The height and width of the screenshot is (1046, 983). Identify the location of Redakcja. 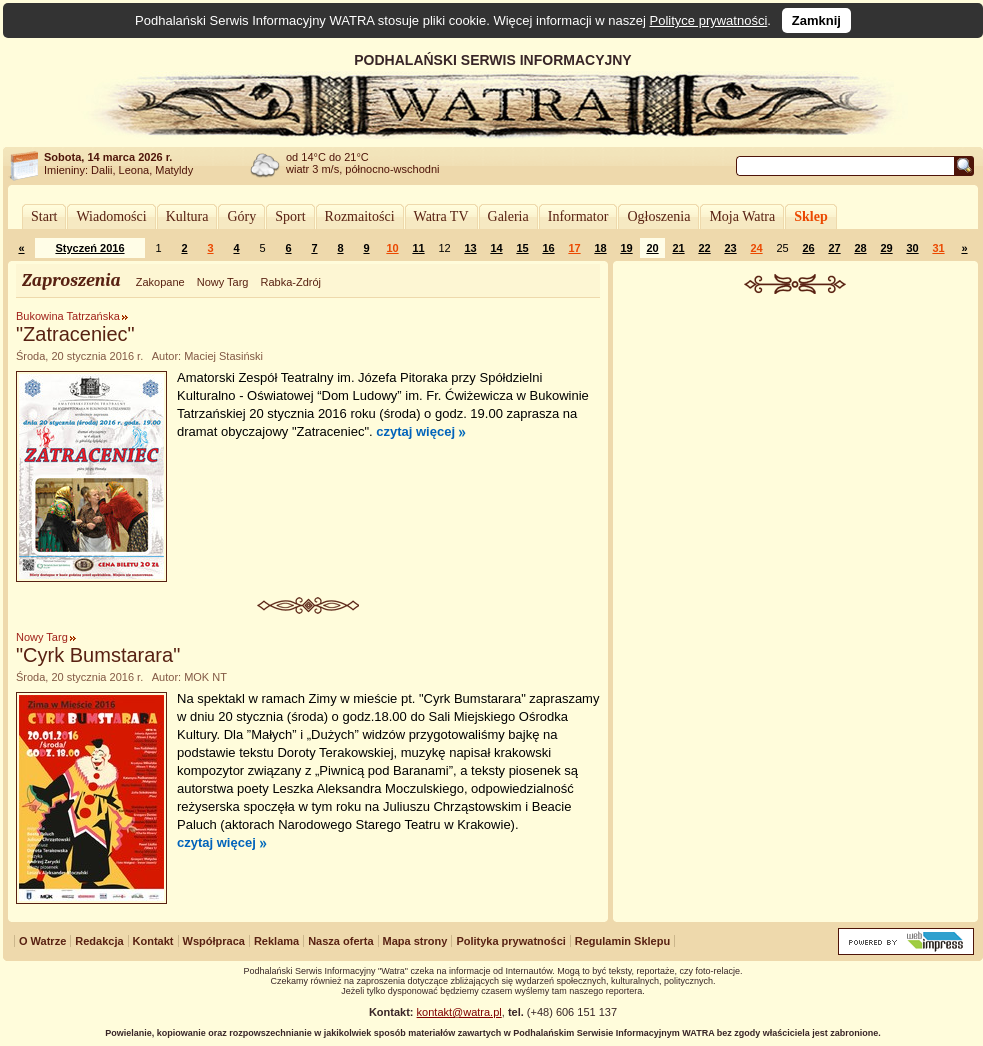
(99, 941).